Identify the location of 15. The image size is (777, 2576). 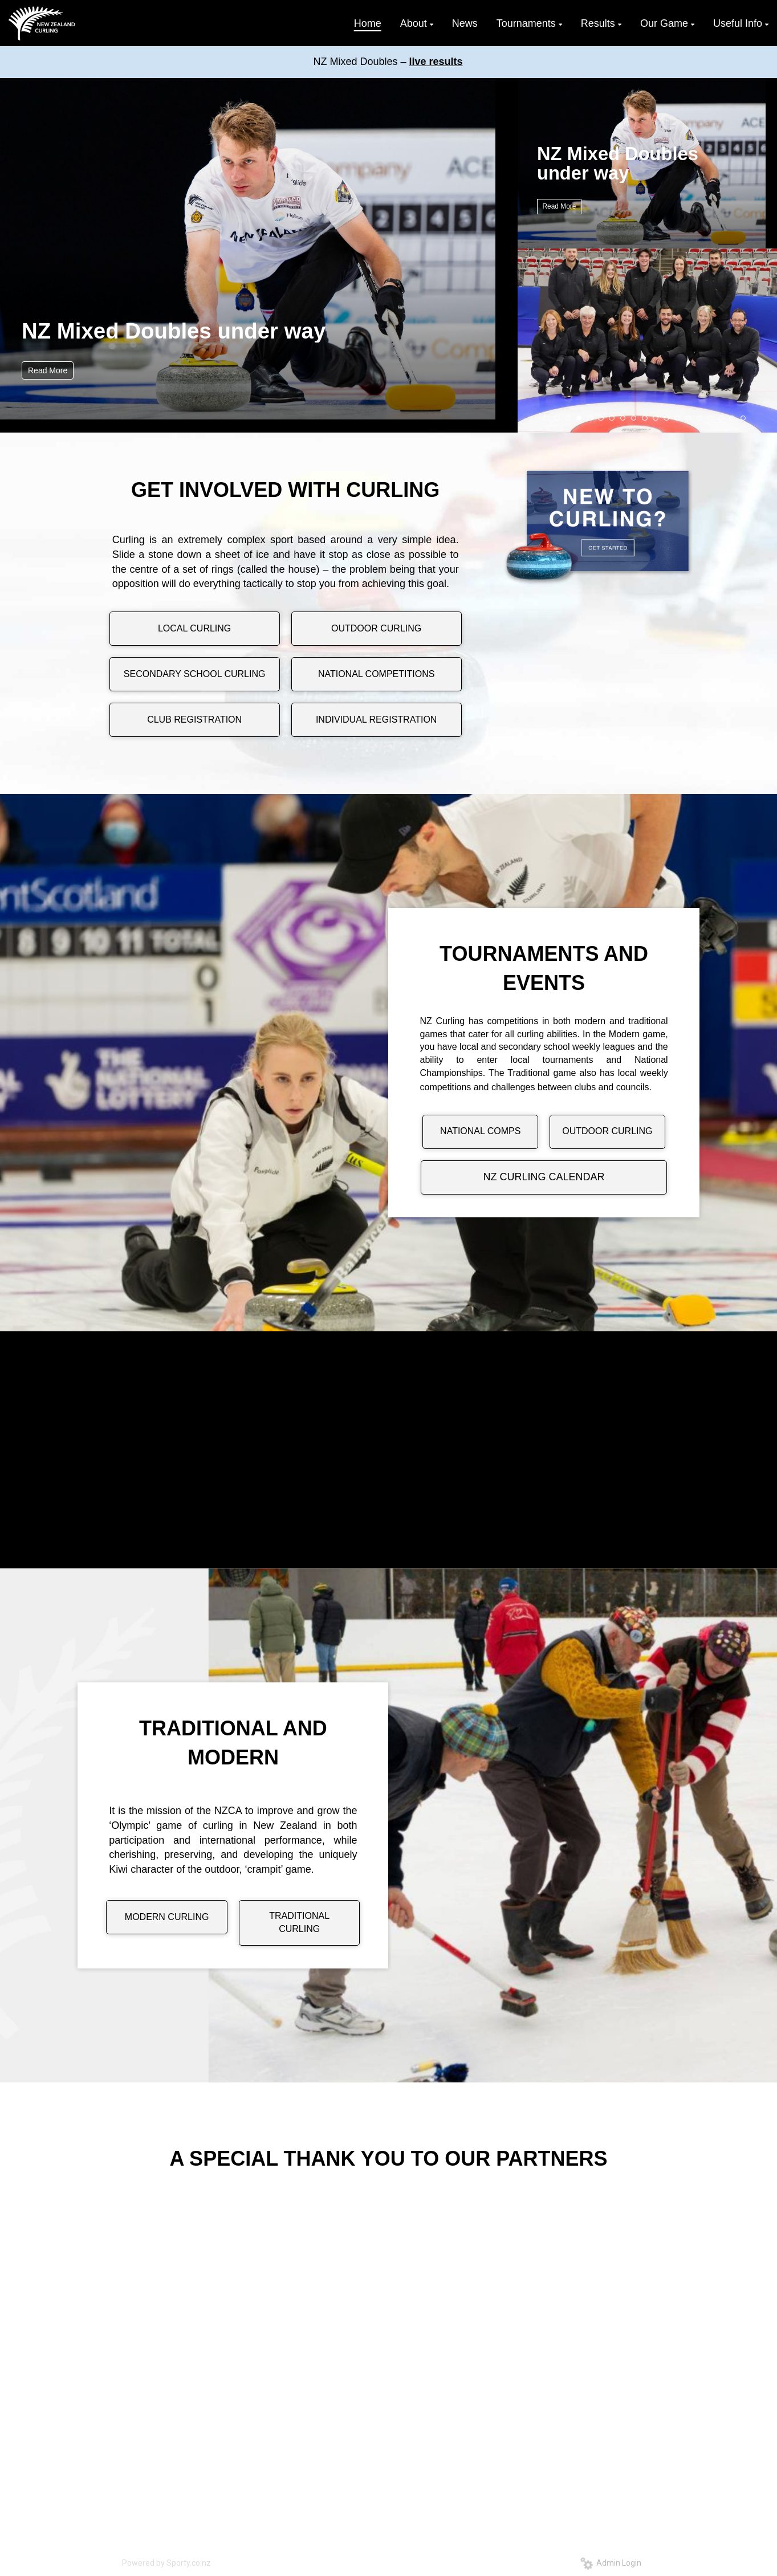
(699, 418).